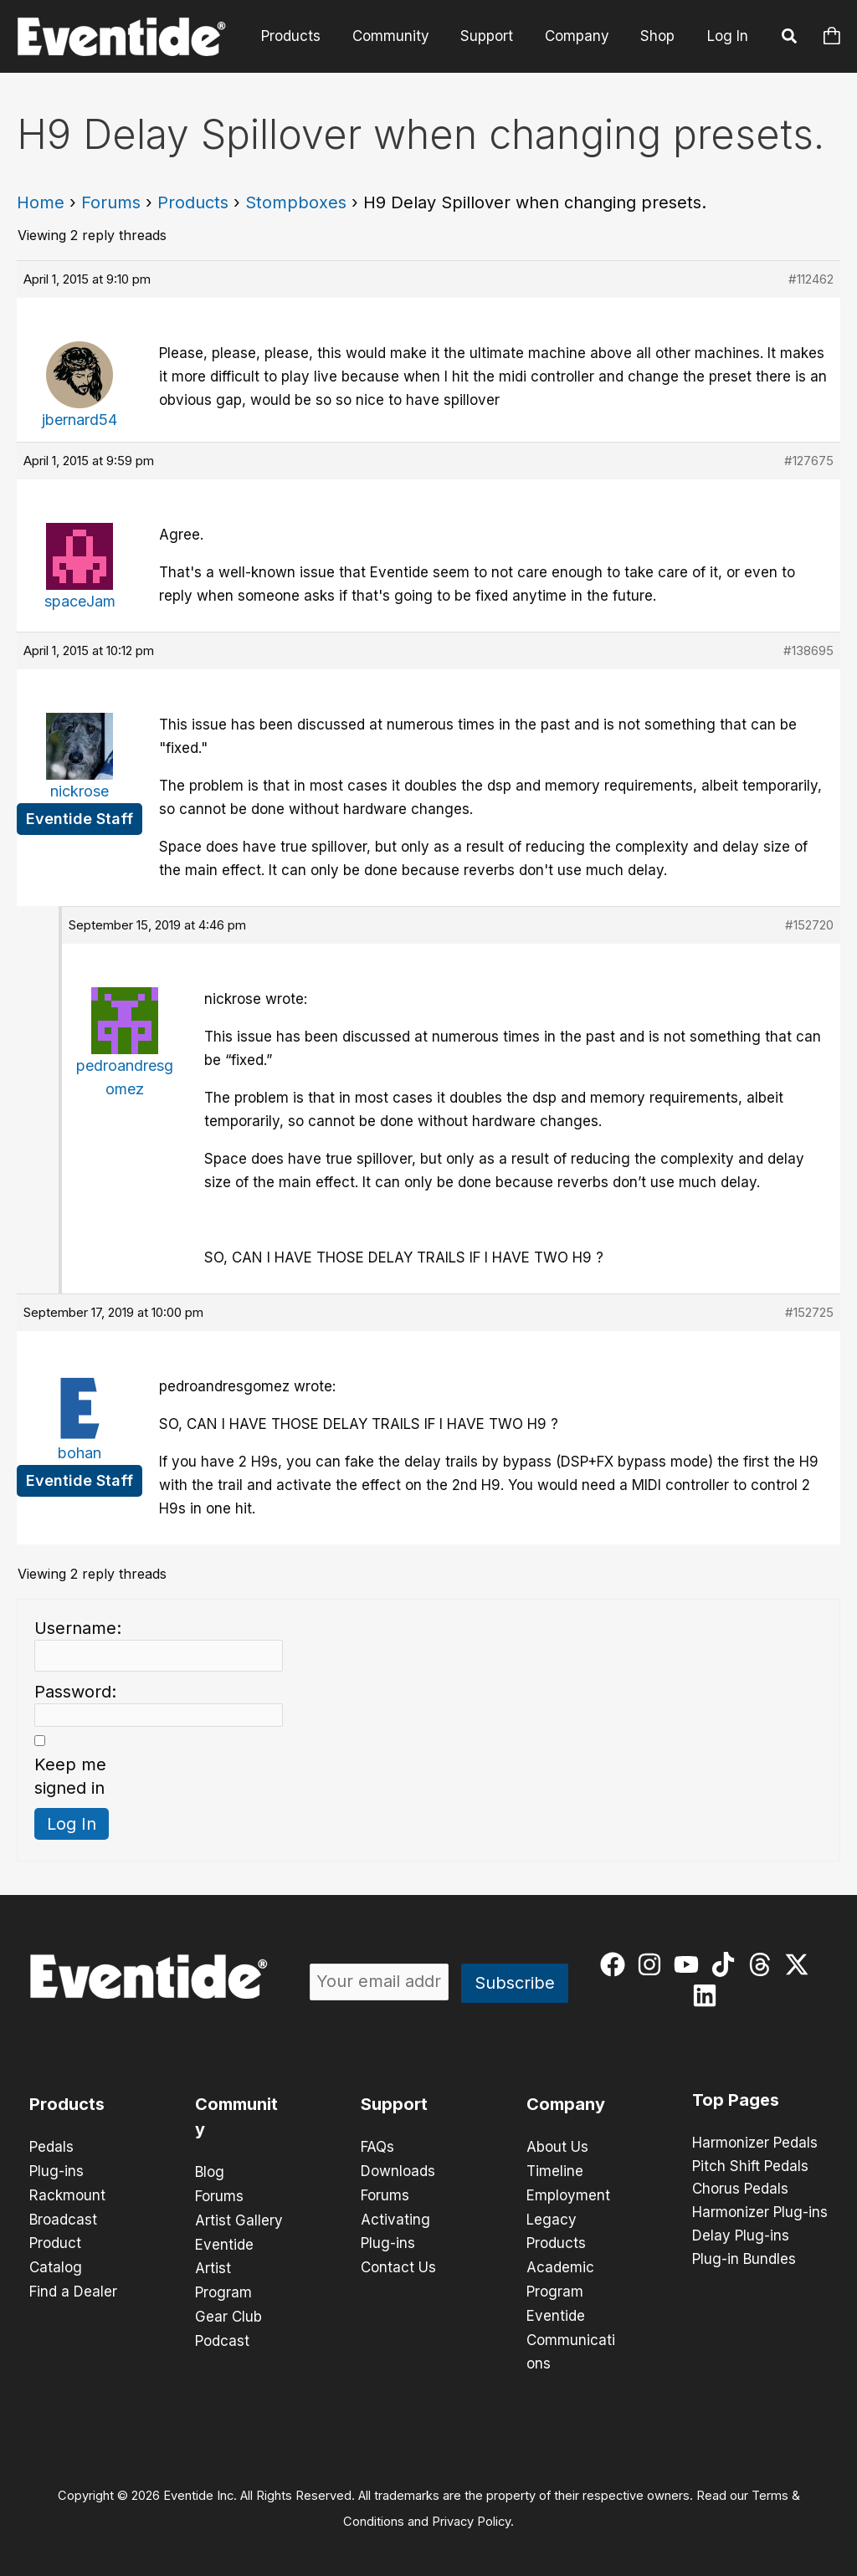  I want to click on Harmonizer Plug-ins, so click(760, 2213).